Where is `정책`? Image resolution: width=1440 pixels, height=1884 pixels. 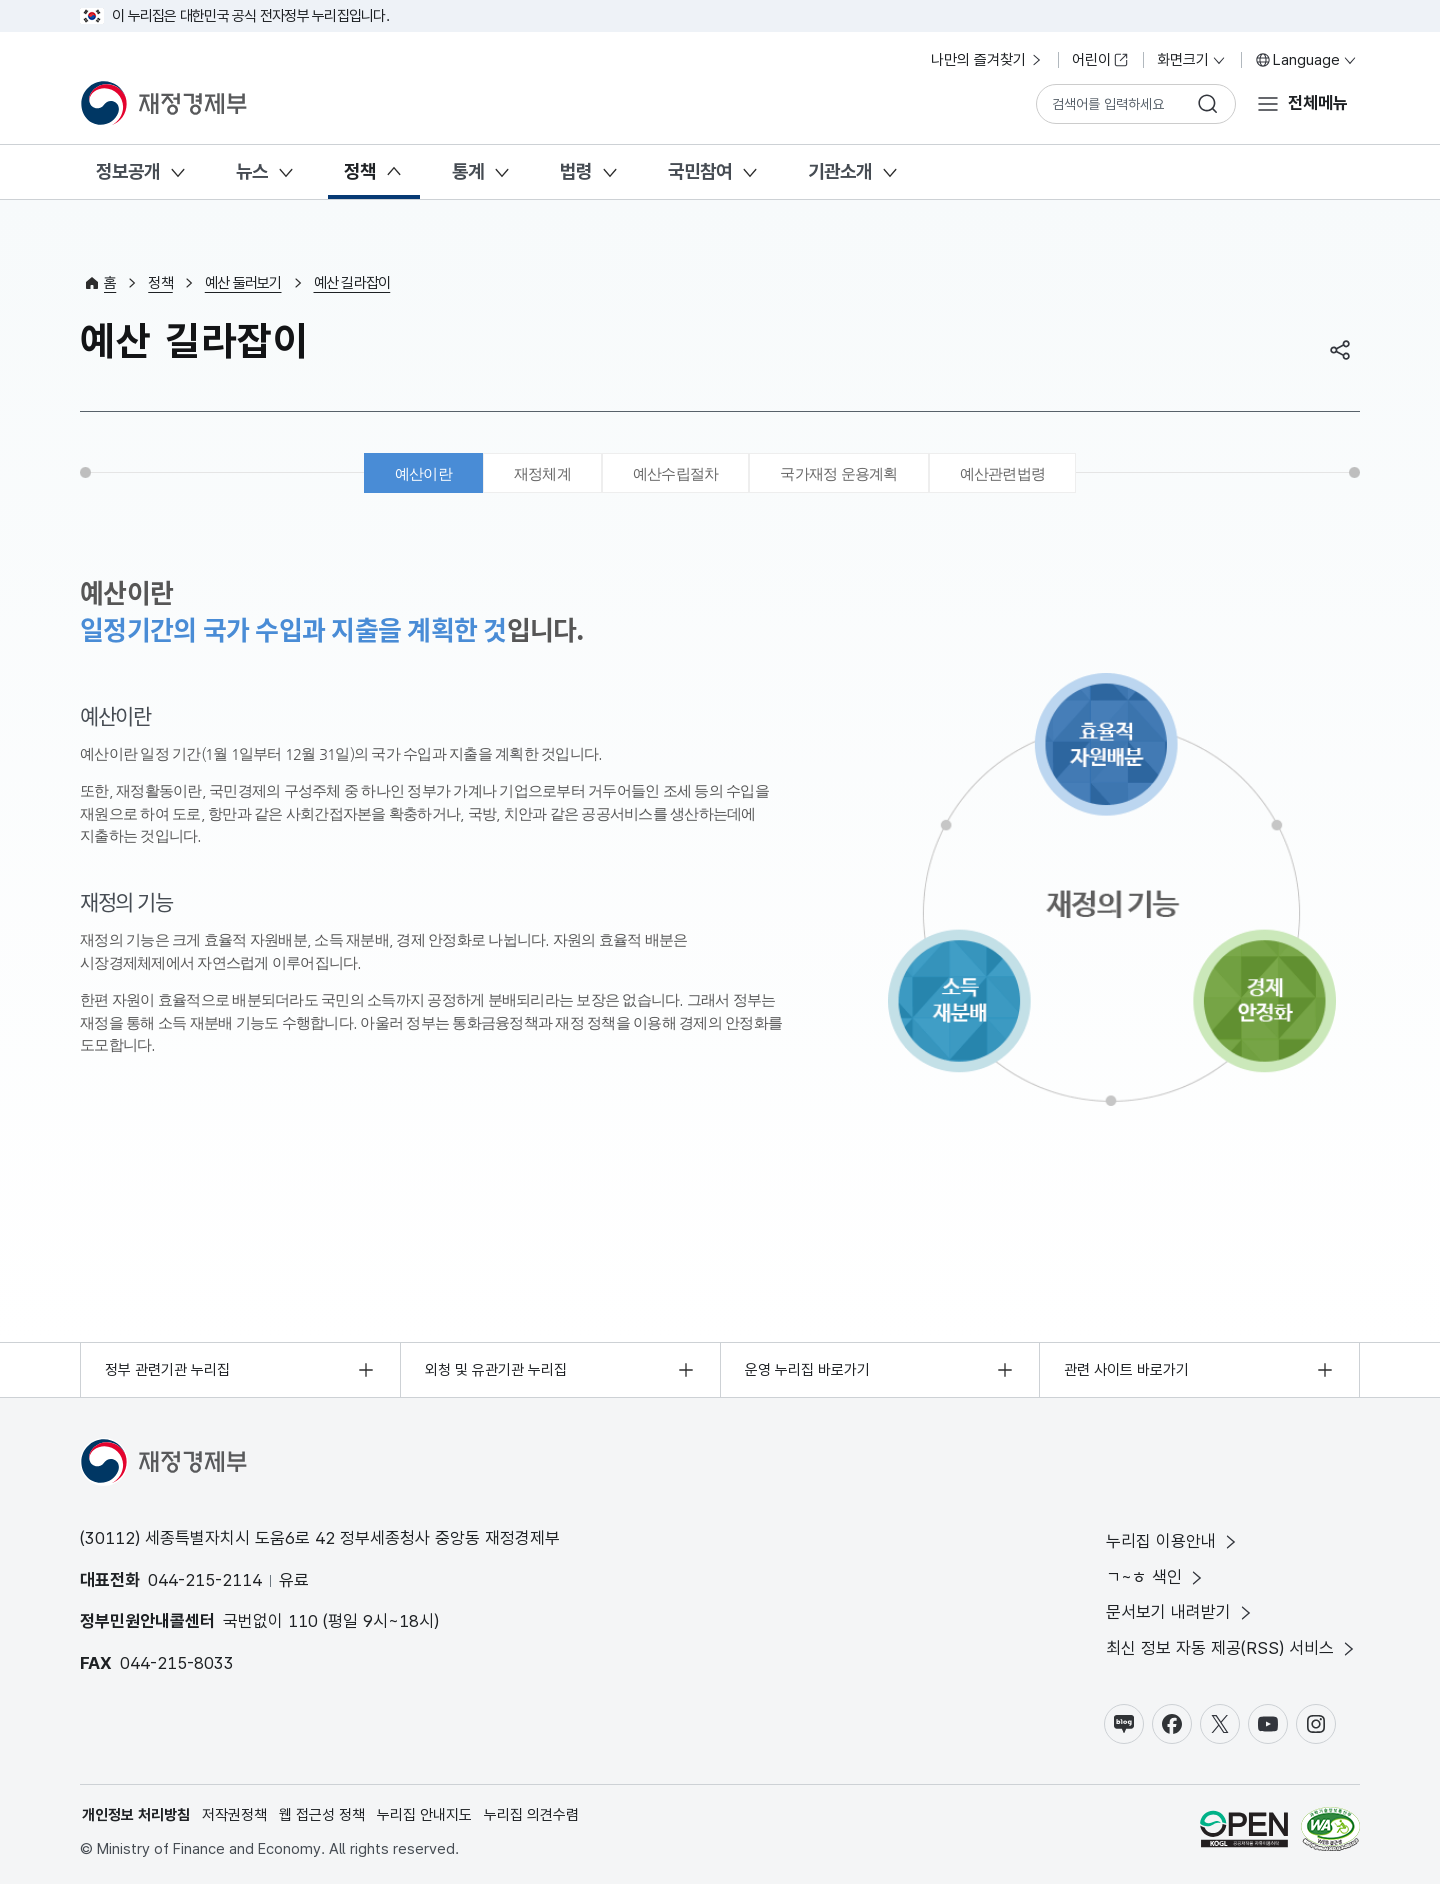
정책 is located at coordinates (360, 171).